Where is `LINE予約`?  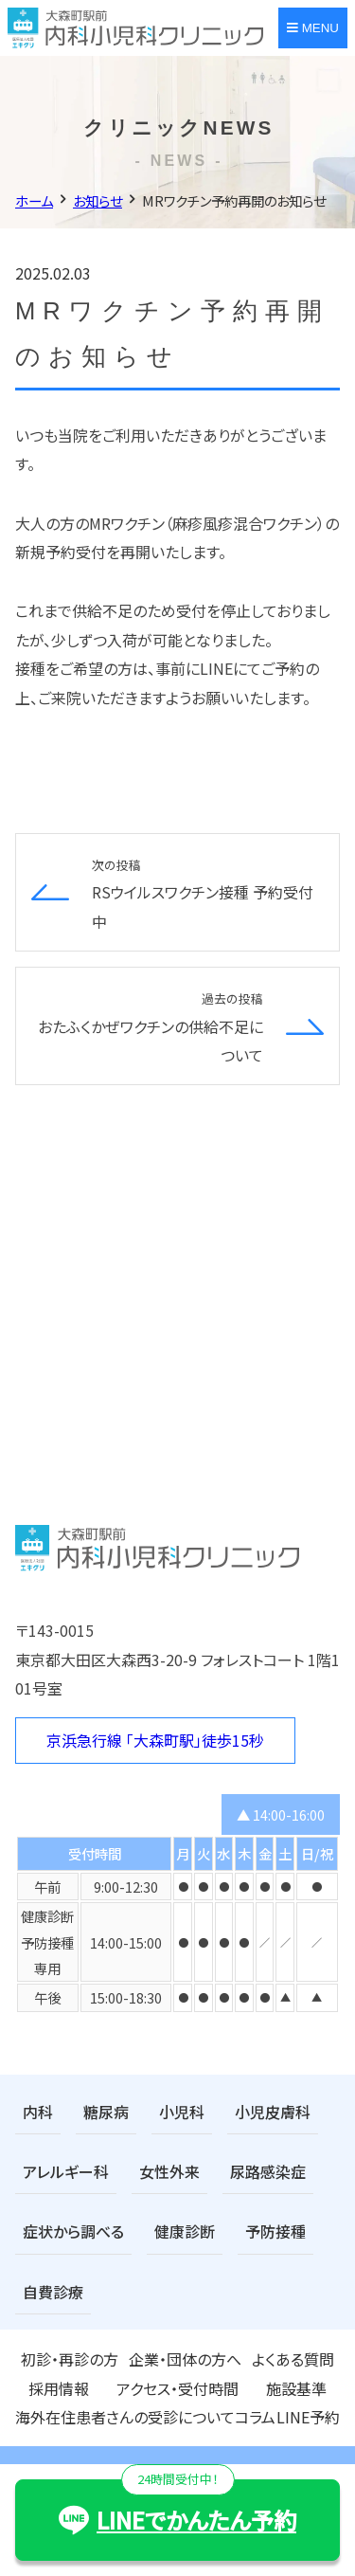
LINE予約 is located at coordinates (308, 2416).